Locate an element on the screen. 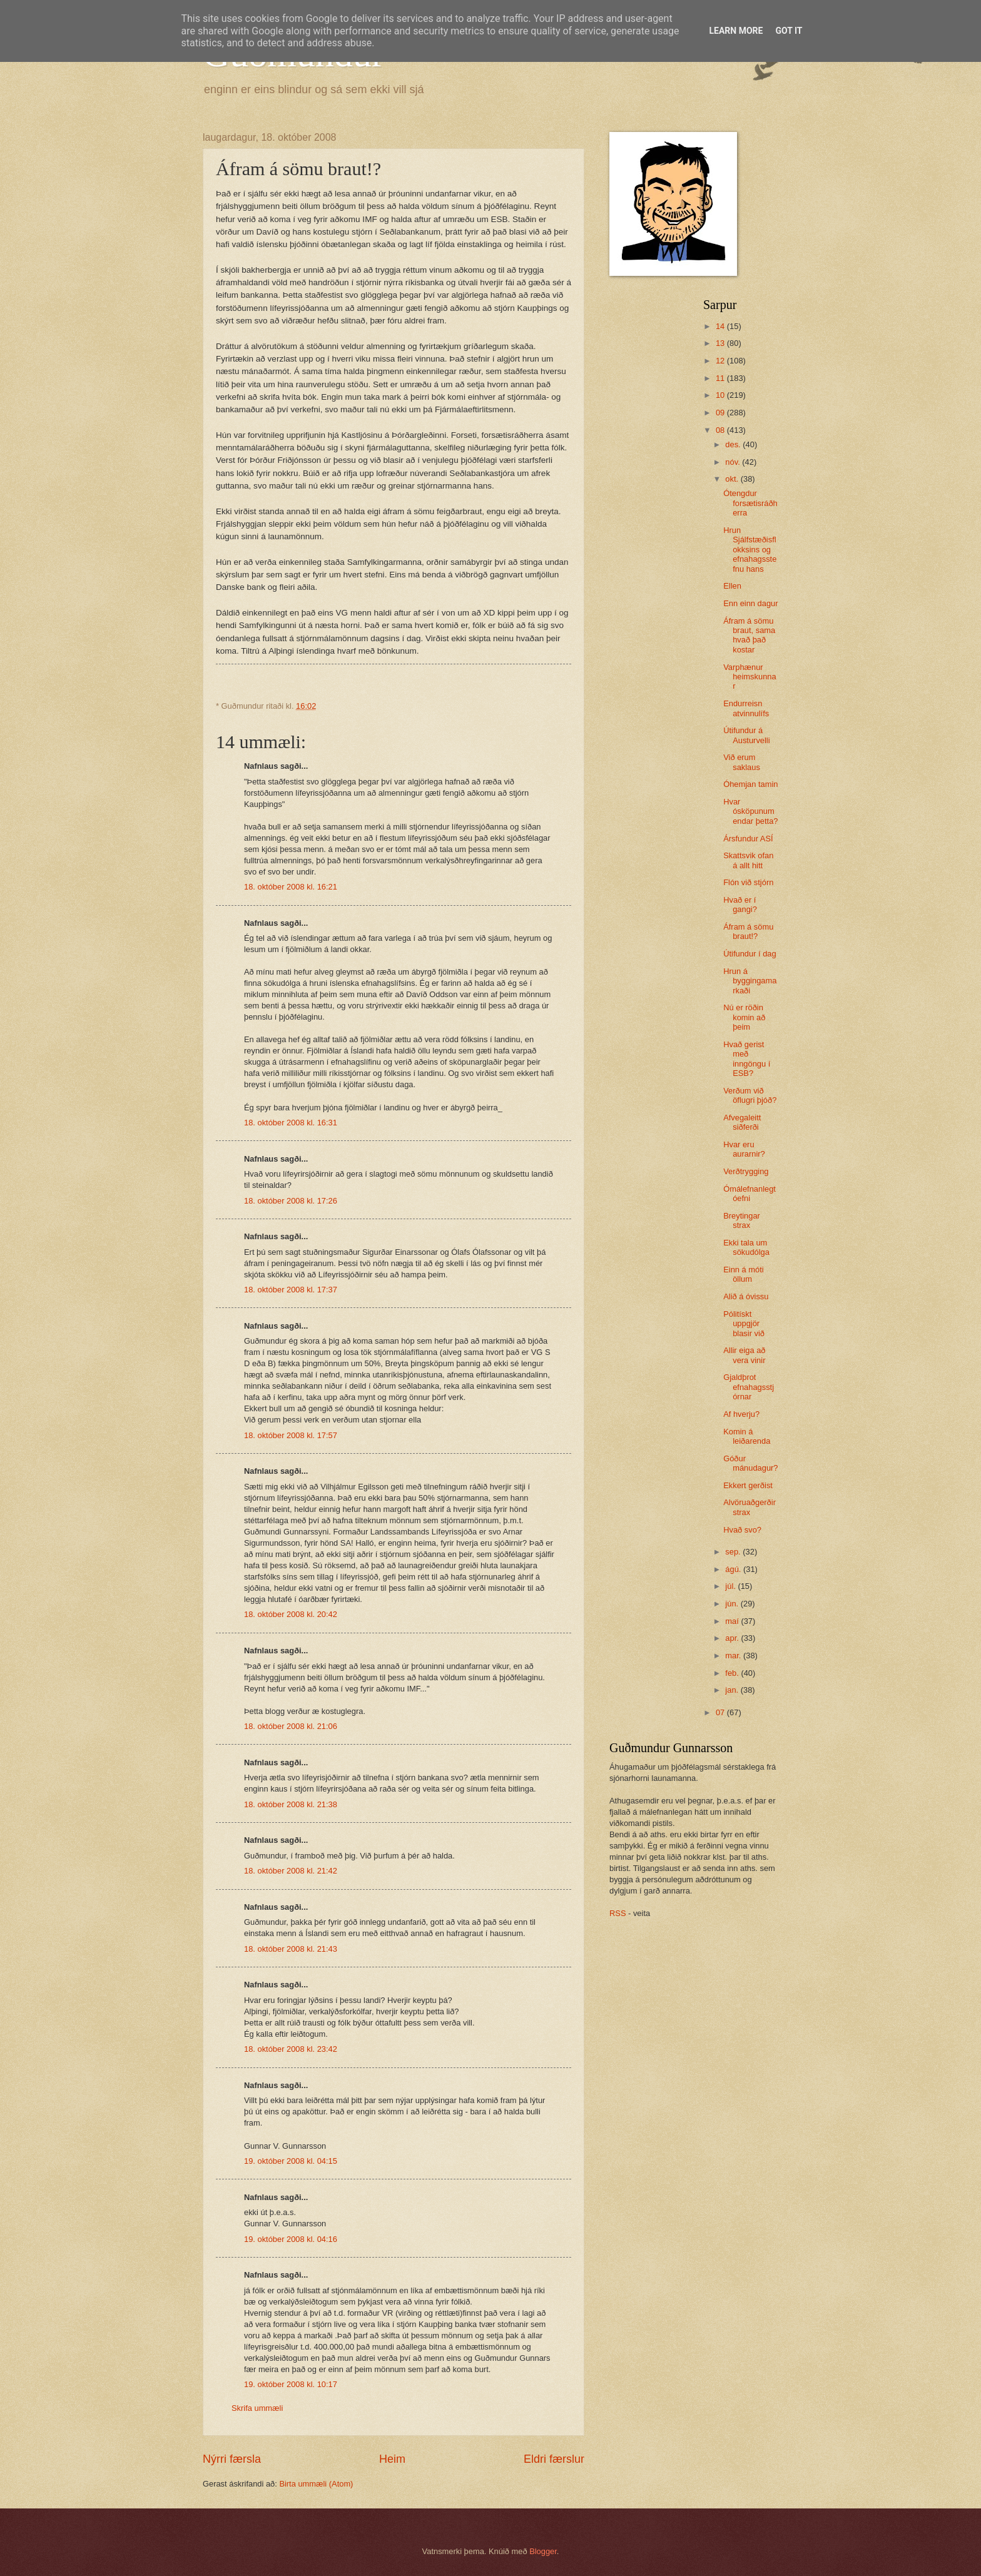 Image resolution: width=981 pixels, height=2576 pixels. Flón við stjórn is located at coordinates (748, 882).